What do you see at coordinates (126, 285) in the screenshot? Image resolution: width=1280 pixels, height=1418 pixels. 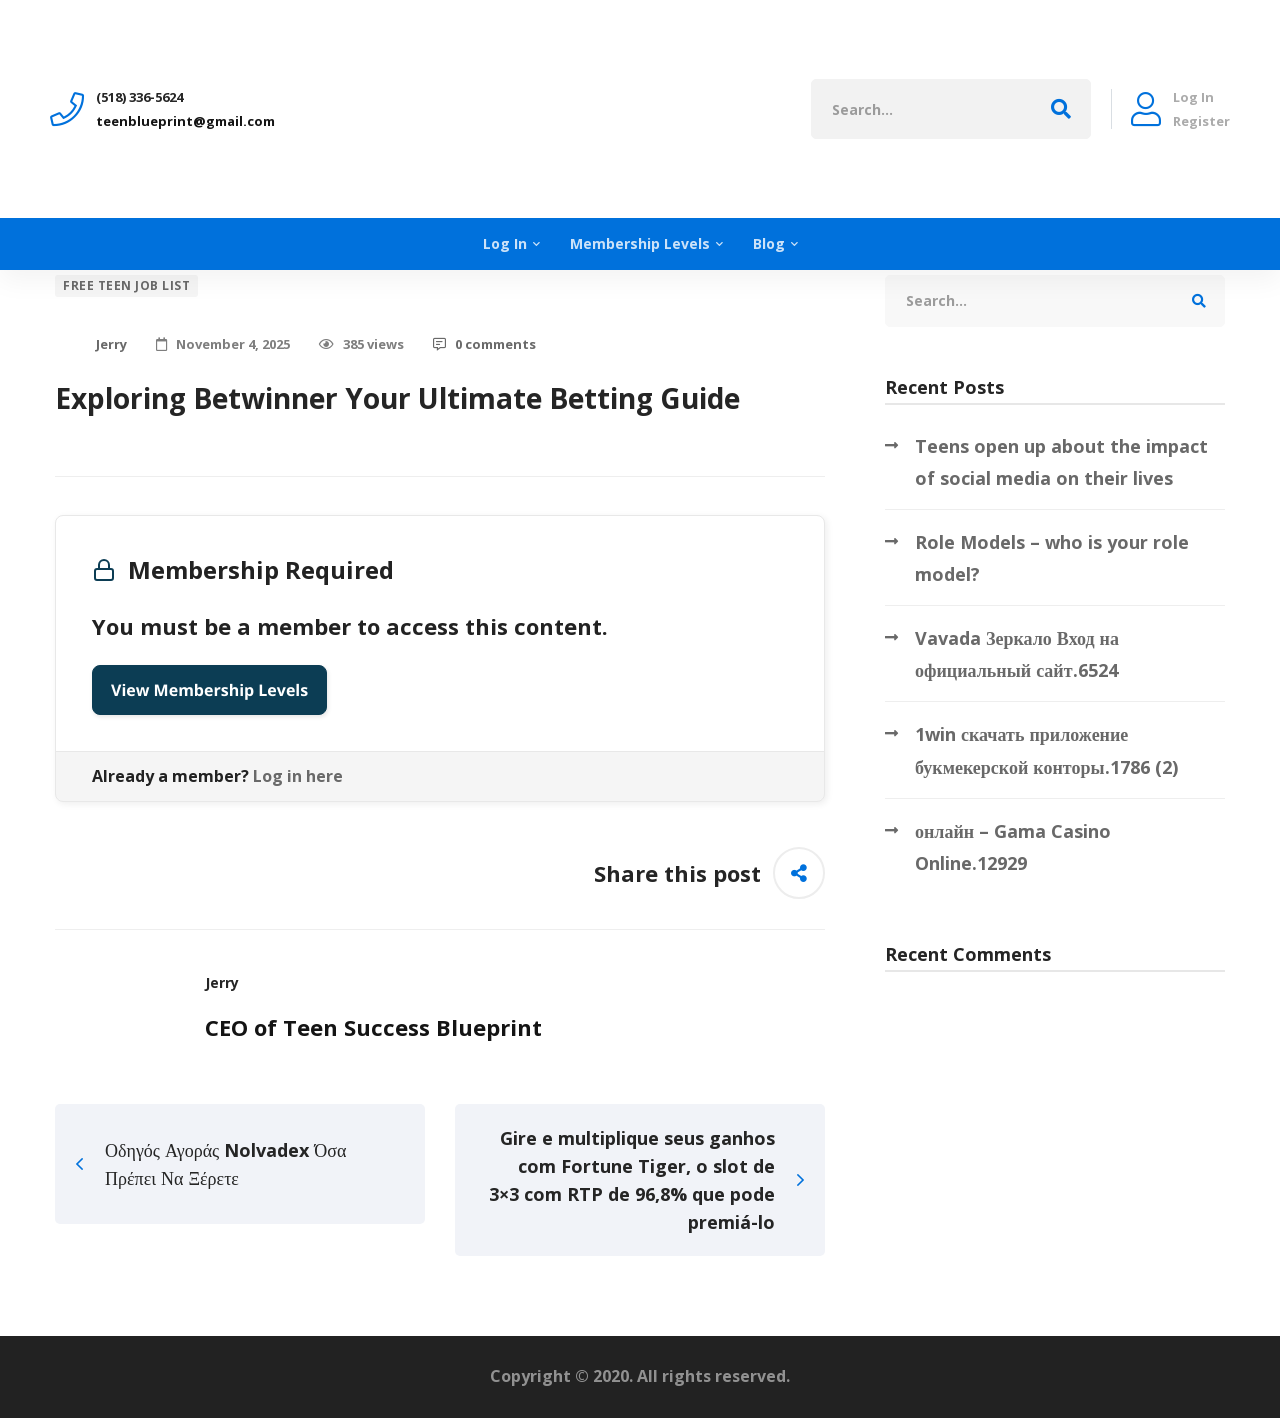 I see `Free Teen Job List` at bounding box center [126, 285].